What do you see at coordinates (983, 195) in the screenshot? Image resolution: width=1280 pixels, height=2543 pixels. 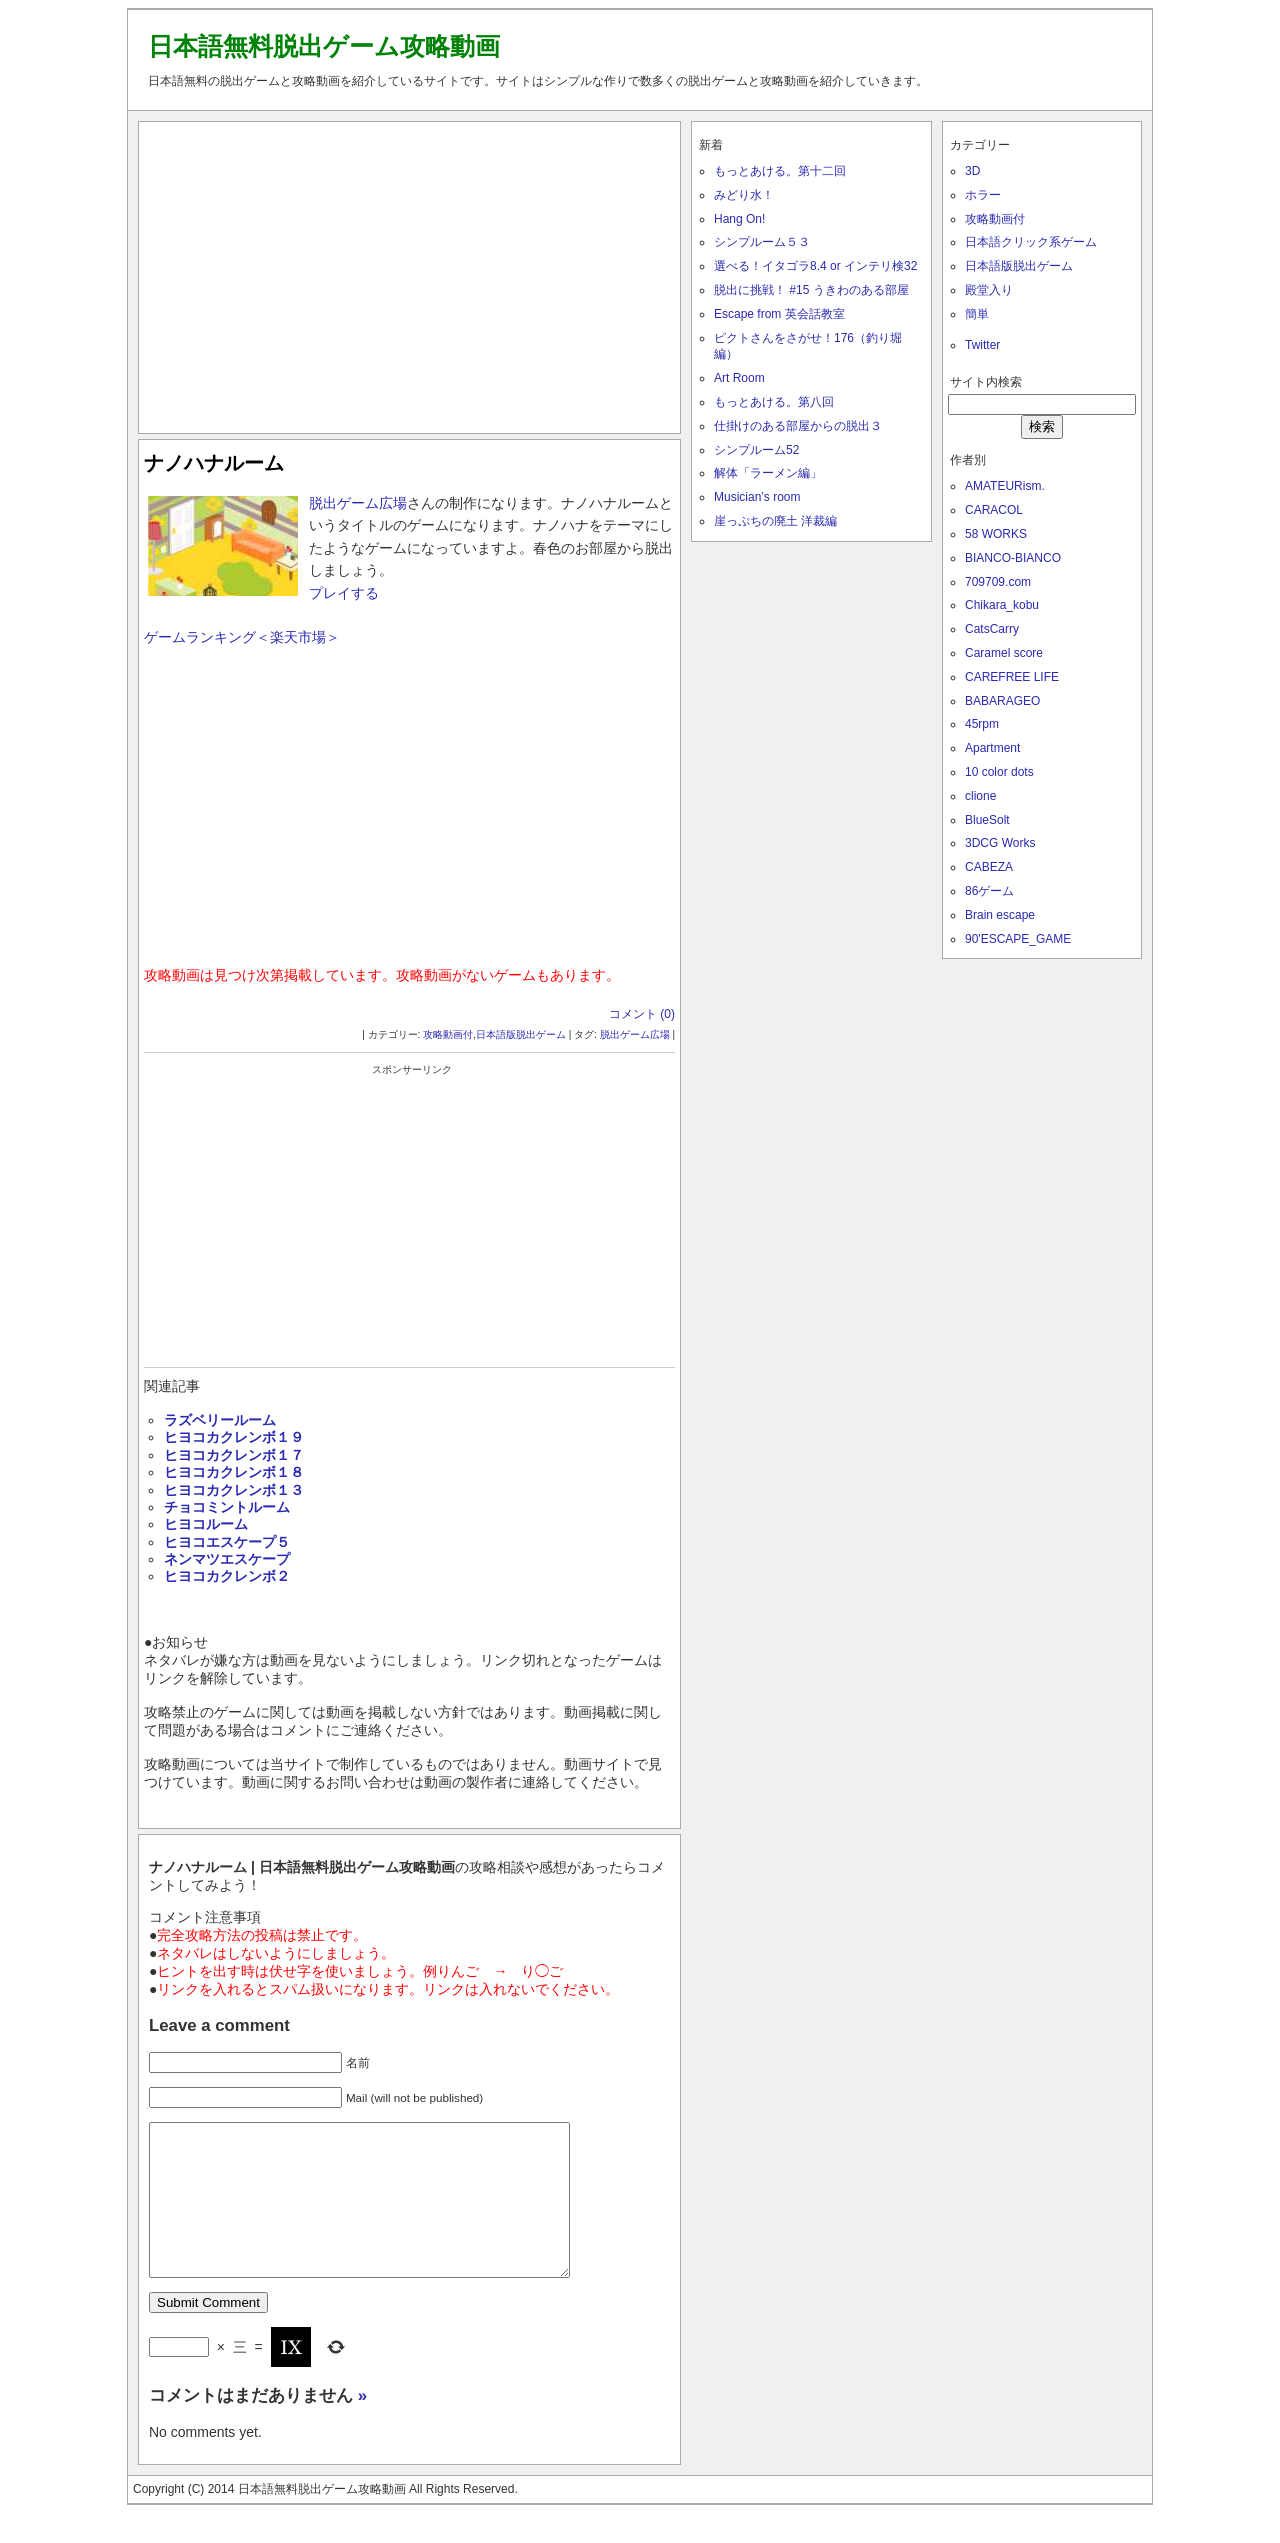 I see `ホラー` at bounding box center [983, 195].